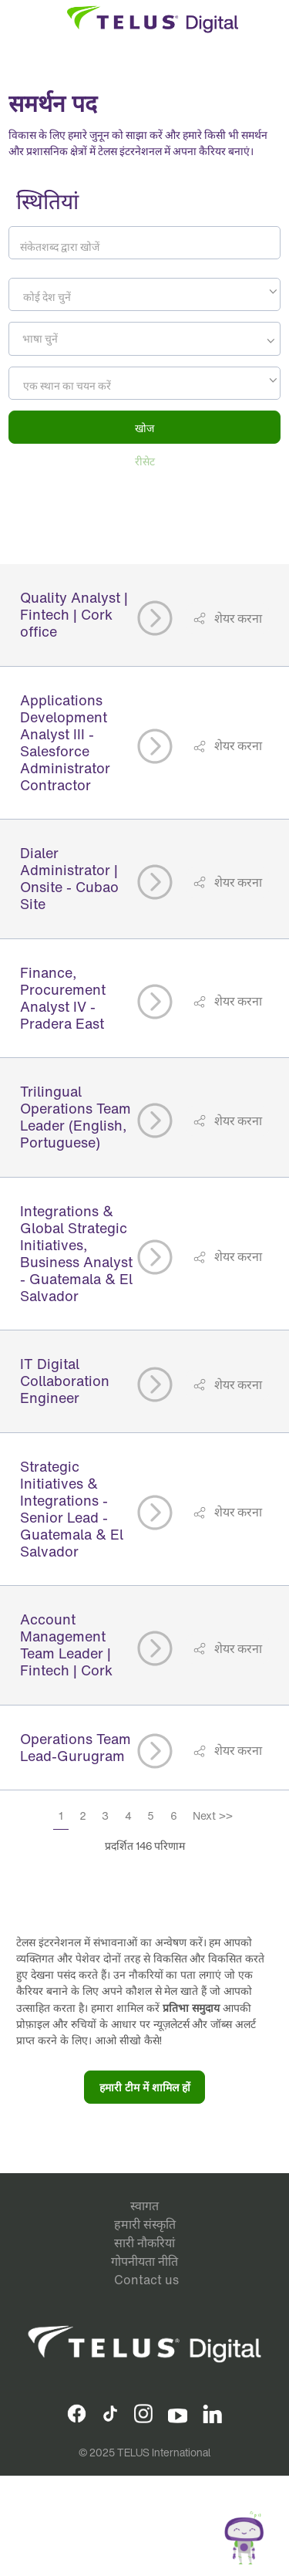 The width and height of the screenshot is (289, 2576). What do you see at coordinates (144, 2261) in the screenshot?
I see `गोपनीयता नीति` at bounding box center [144, 2261].